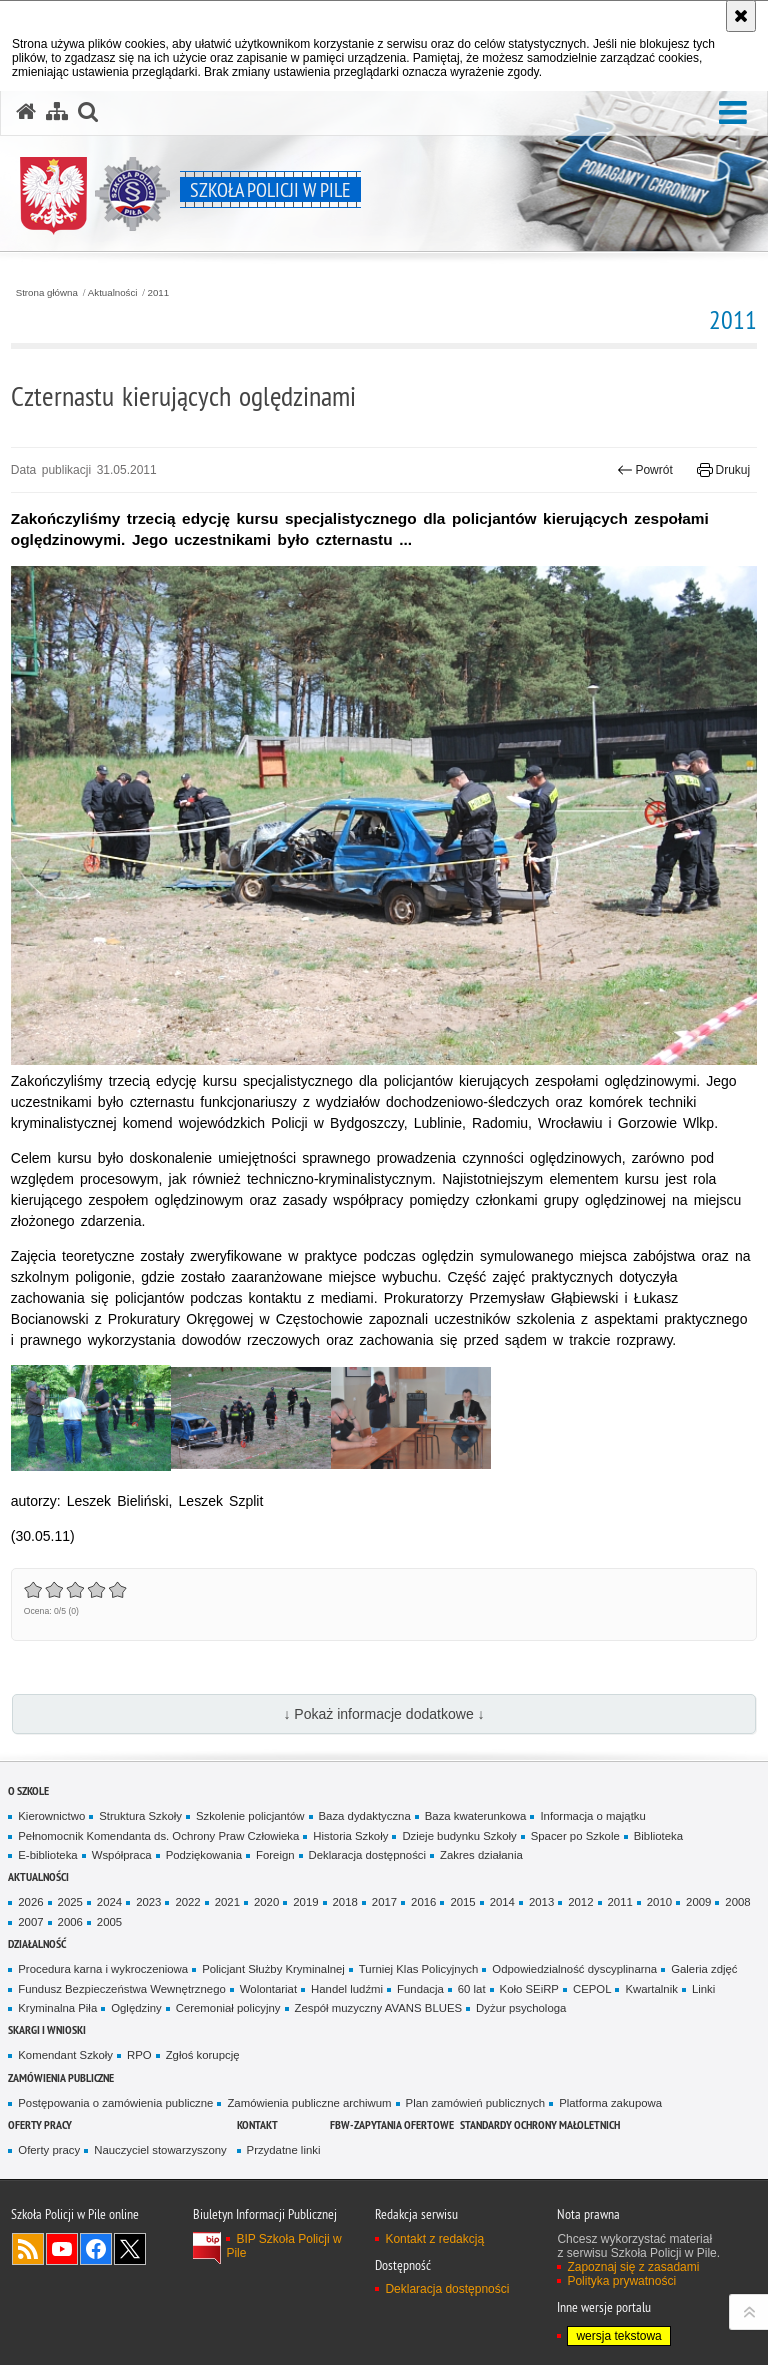 Image resolution: width=768 pixels, height=2365 pixels. What do you see at coordinates (383, 1714) in the screenshot?
I see `↓ Pokaż informacje dodatkowe ↓` at bounding box center [383, 1714].